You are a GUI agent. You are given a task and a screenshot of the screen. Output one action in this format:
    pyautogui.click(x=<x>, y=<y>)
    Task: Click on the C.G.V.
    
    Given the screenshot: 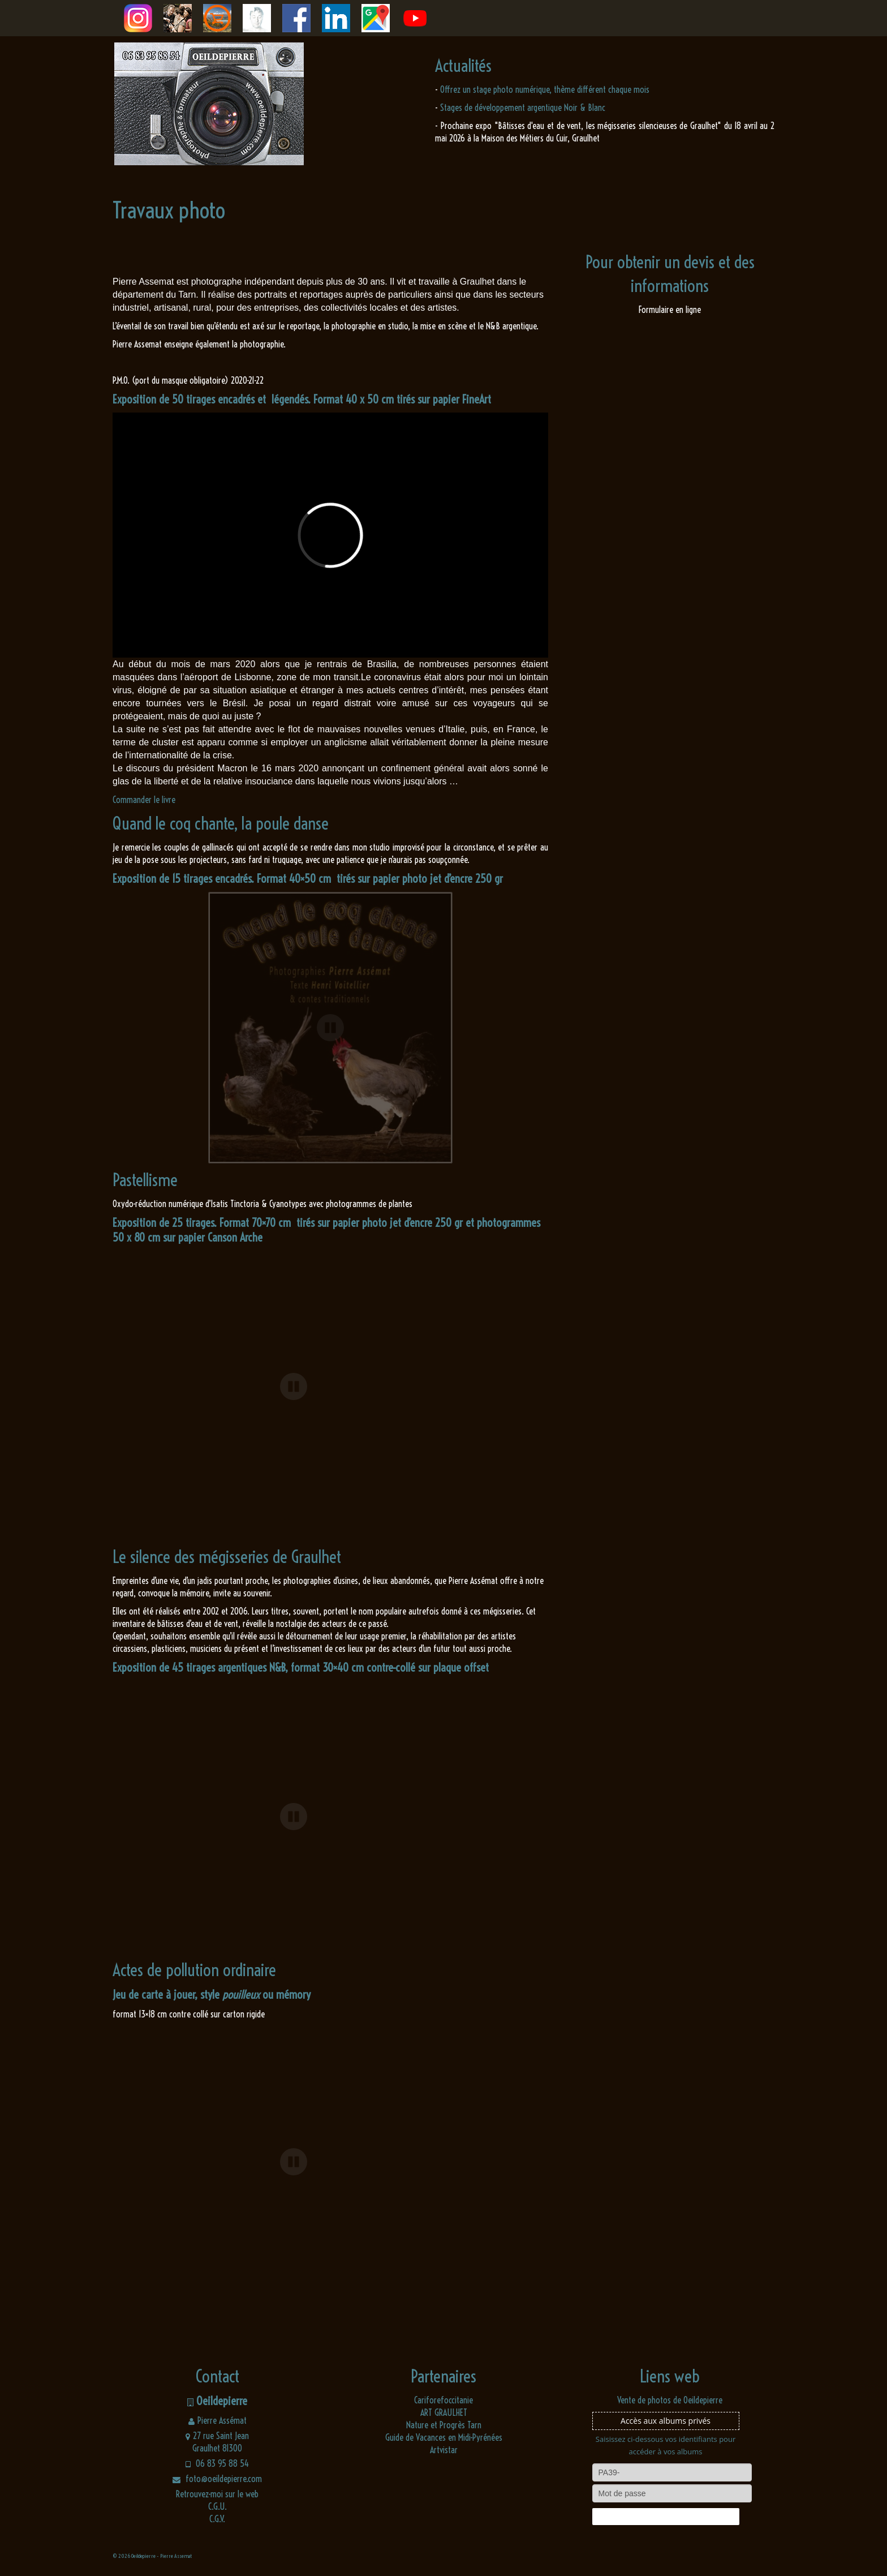 What is the action you would take?
    pyautogui.click(x=217, y=2519)
    